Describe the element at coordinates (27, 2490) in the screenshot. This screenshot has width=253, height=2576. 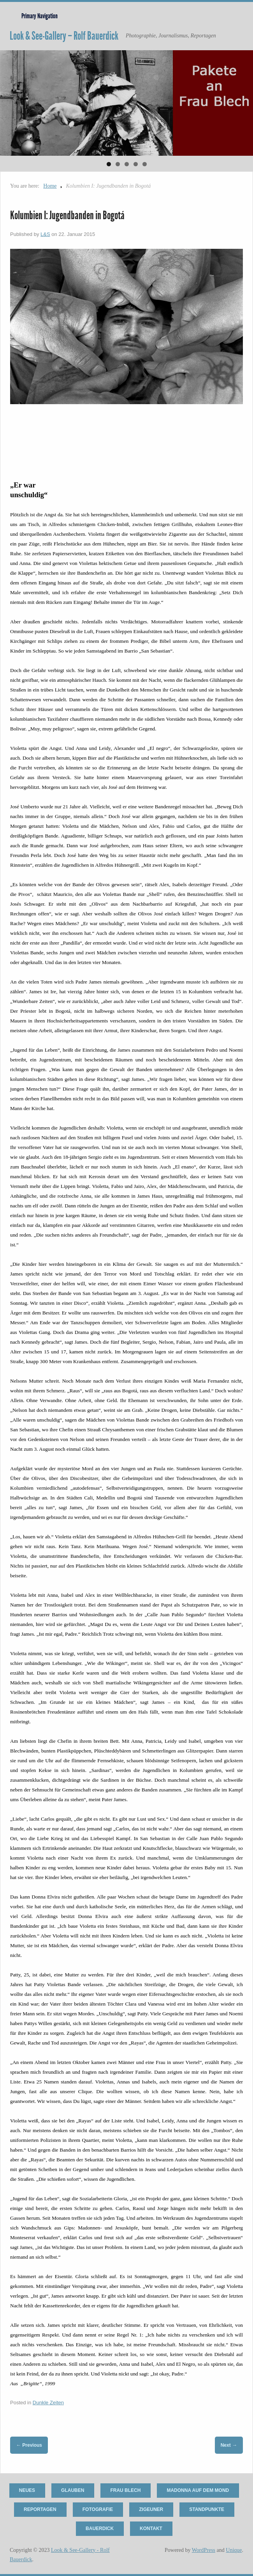
I see `Neues` at that location.